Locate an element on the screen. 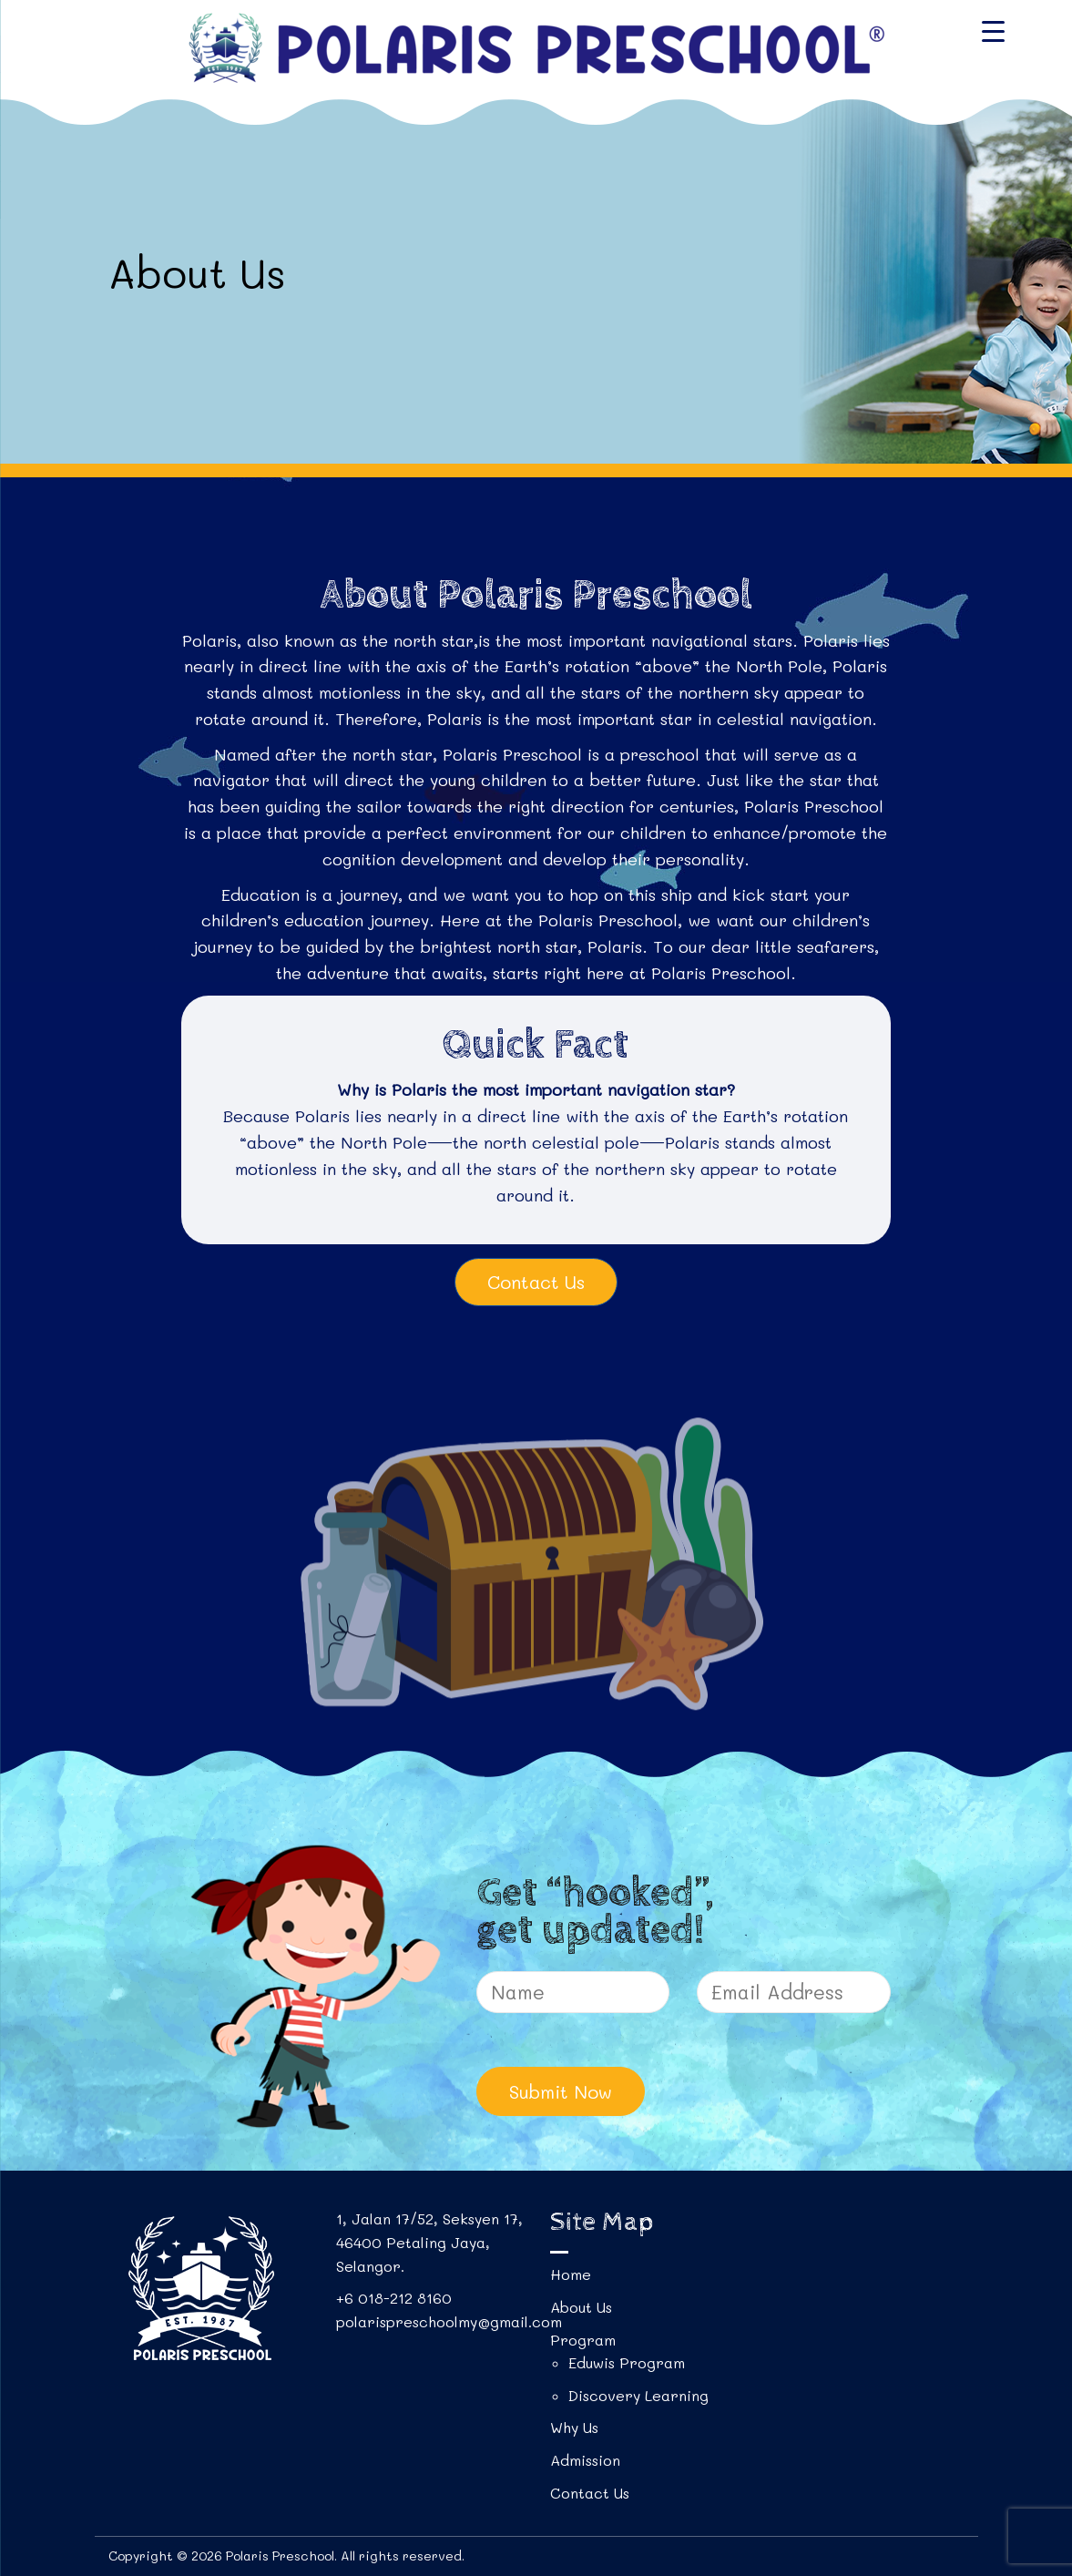  Admission is located at coordinates (585, 2459).